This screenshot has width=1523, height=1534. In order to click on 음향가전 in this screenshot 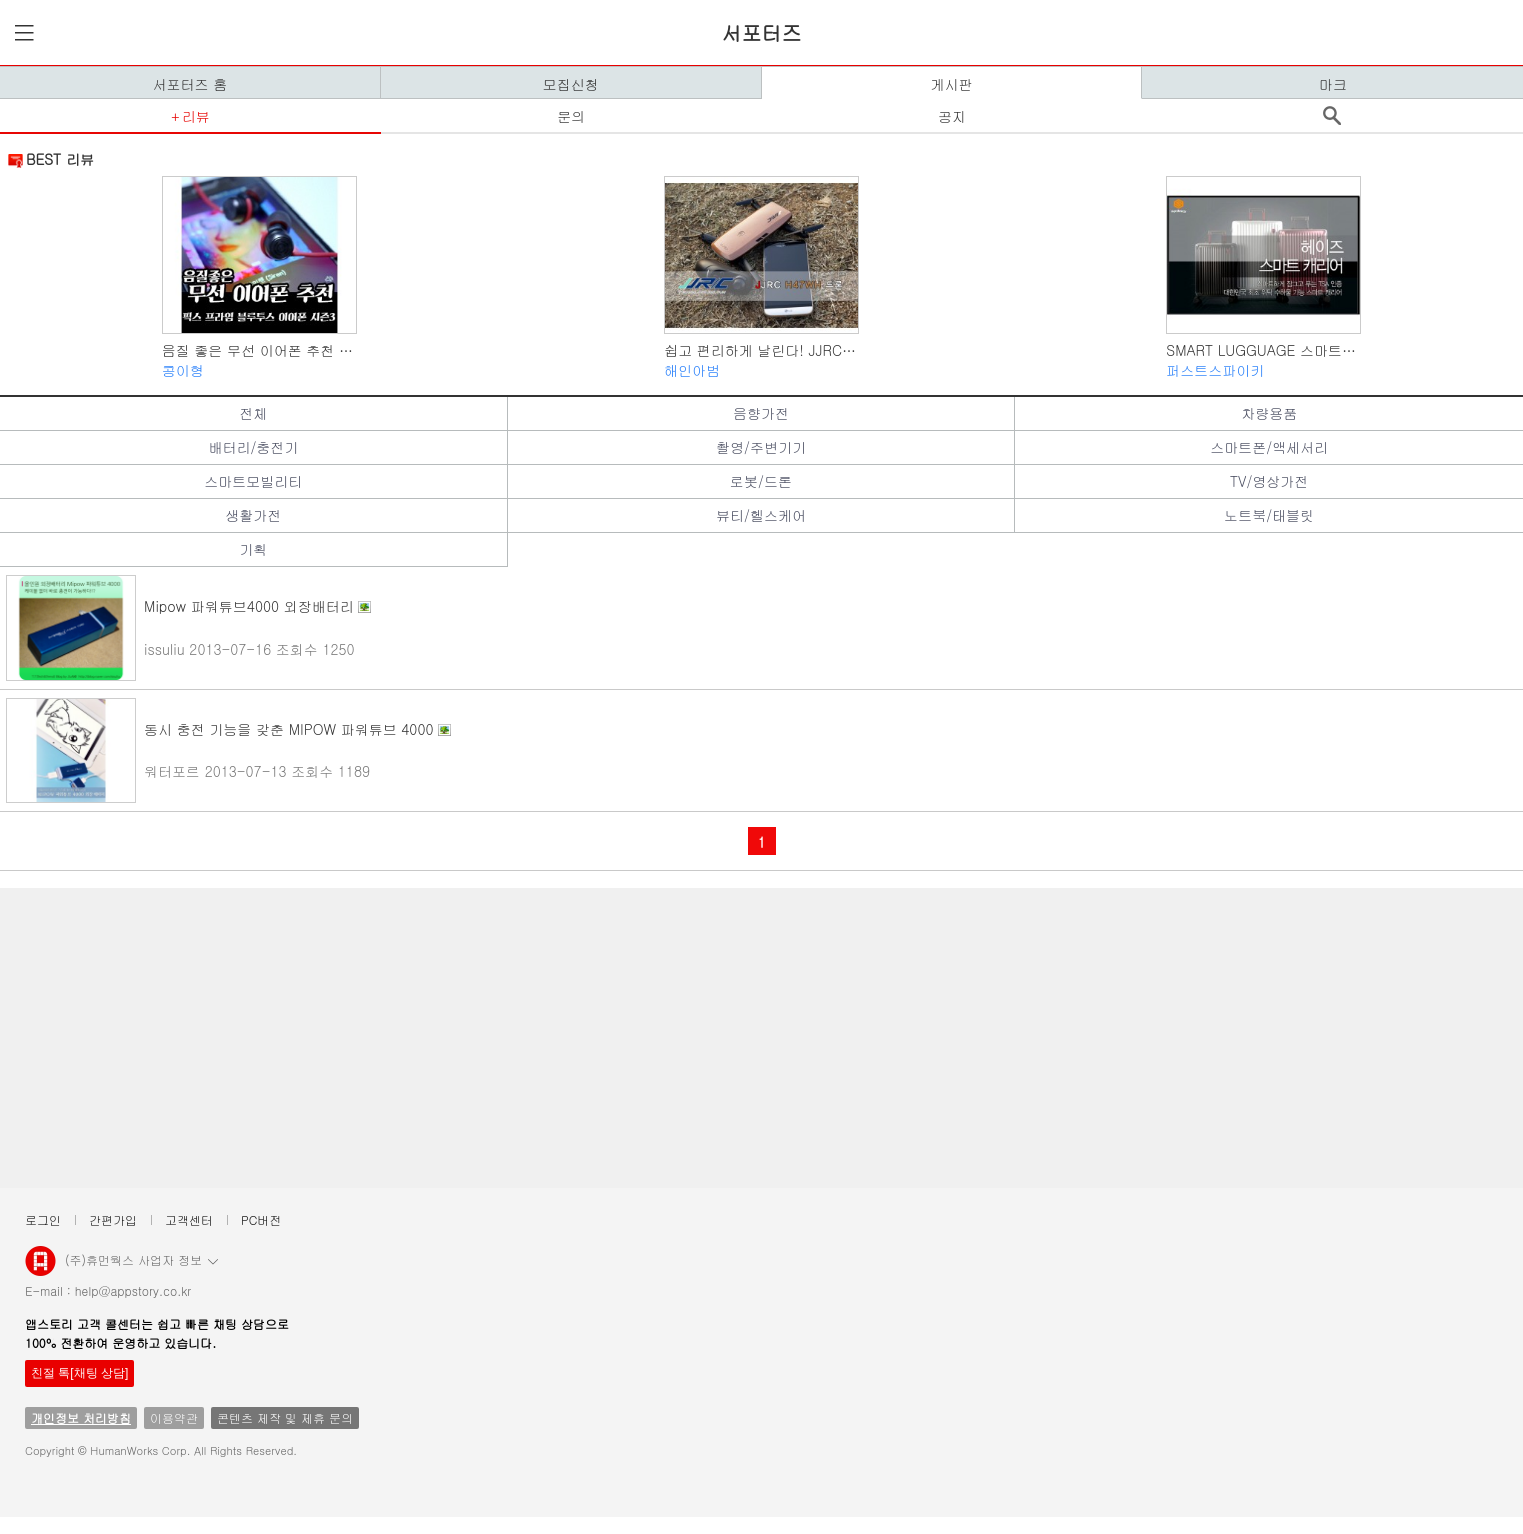, I will do `click(761, 413)`.